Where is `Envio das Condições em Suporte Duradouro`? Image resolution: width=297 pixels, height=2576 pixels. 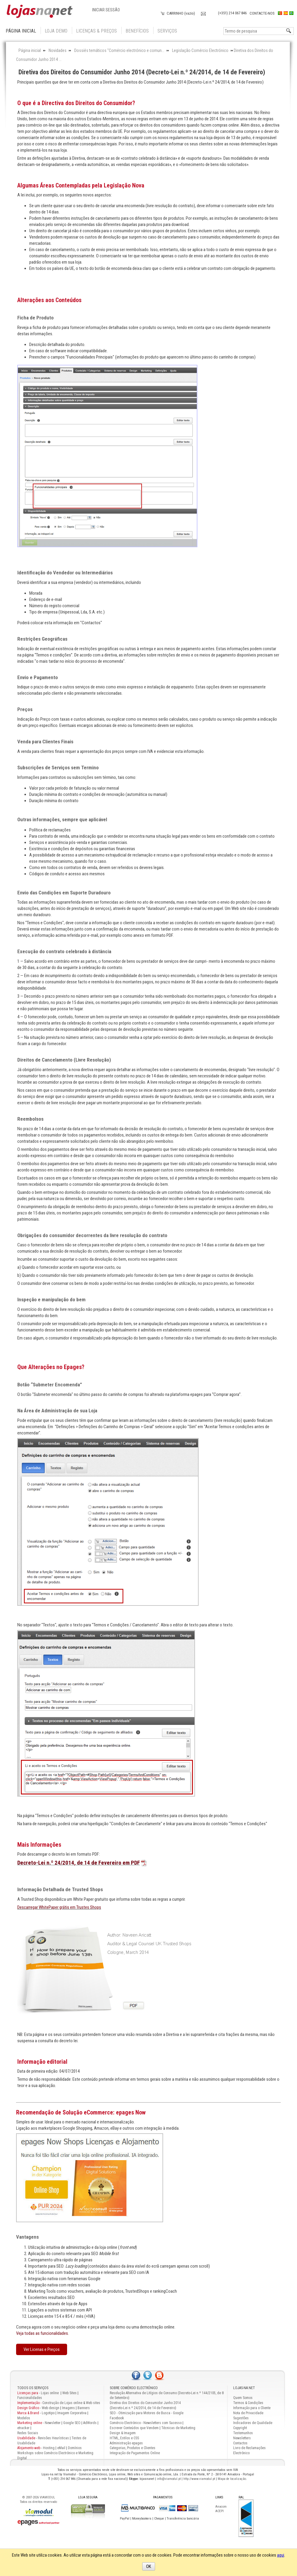
Envio das Condições em Suporte Duradouro is located at coordinates (64, 893).